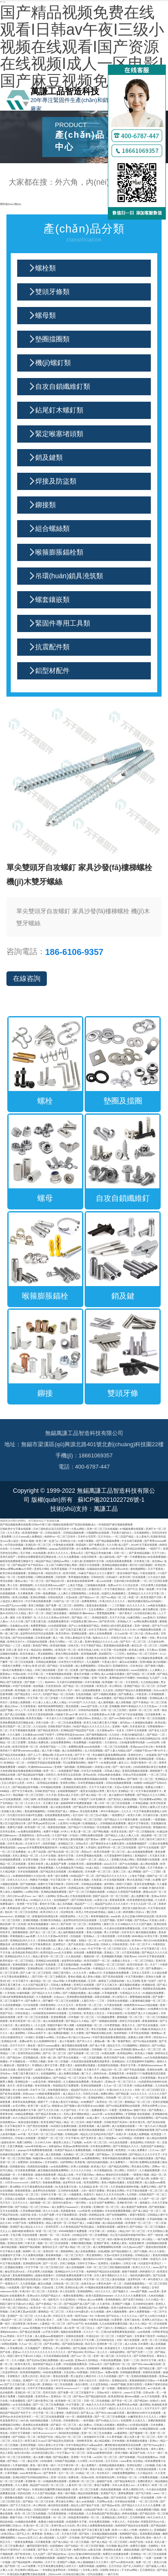  What do you see at coordinates (70, 2178) in the screenshot?
I see `视频一区二区在线` at bounding box center [70, 2178].